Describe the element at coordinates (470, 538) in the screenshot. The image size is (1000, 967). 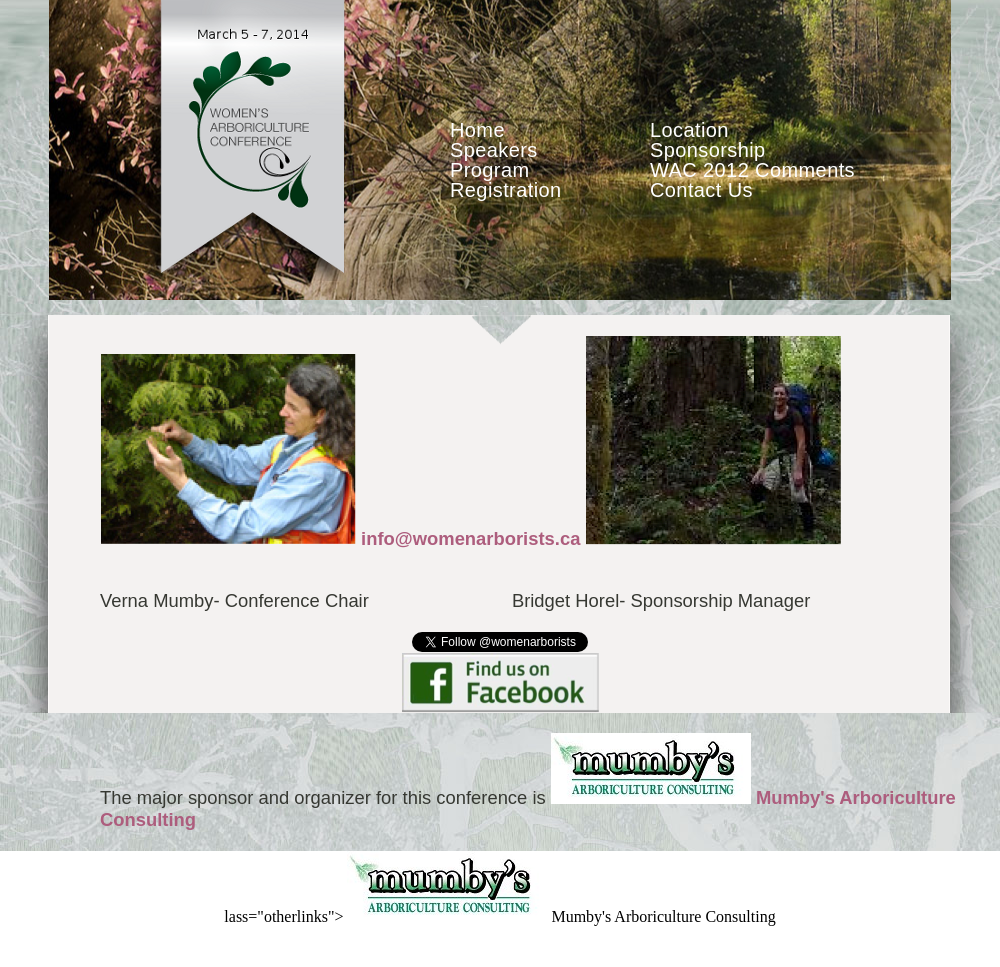
I see `info@womenarborists.ca` at that location.